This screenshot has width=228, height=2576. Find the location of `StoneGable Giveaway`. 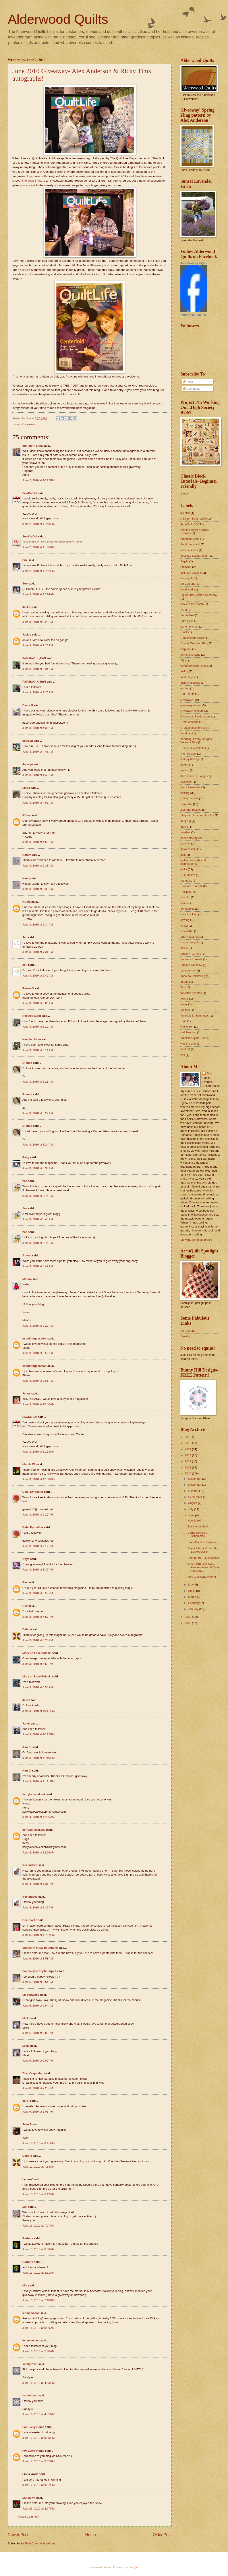

StoneGable Giveaway is located at coordinates (201, 1542).